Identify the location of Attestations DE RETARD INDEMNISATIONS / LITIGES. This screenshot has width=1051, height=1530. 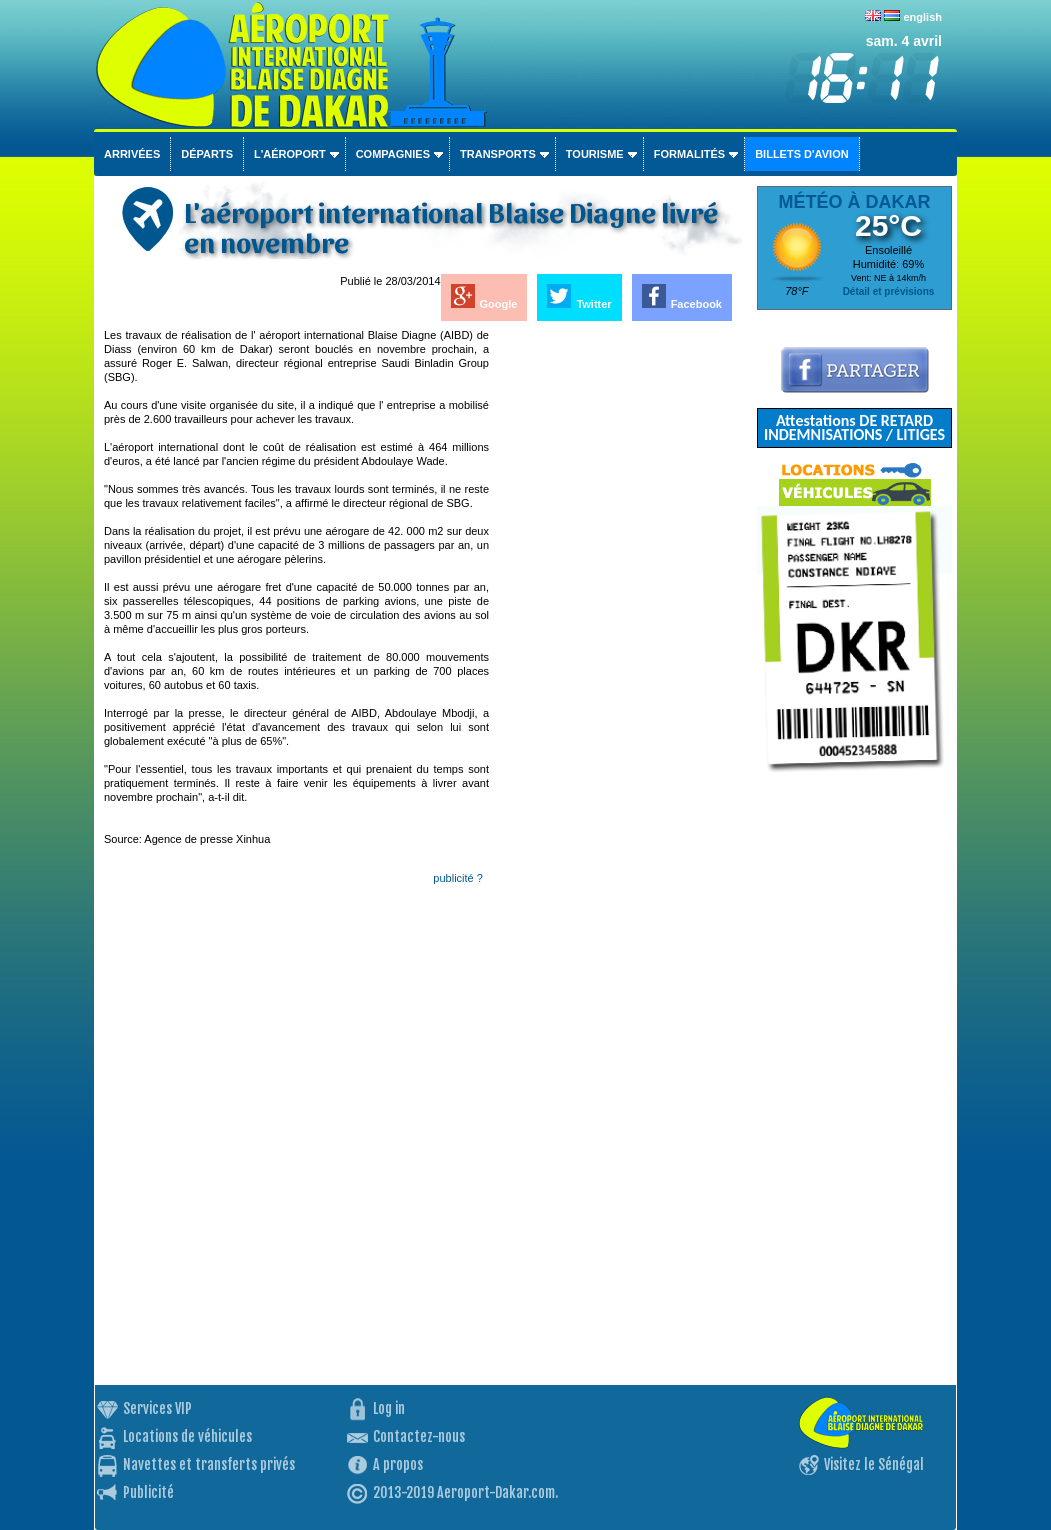
(854, 427).